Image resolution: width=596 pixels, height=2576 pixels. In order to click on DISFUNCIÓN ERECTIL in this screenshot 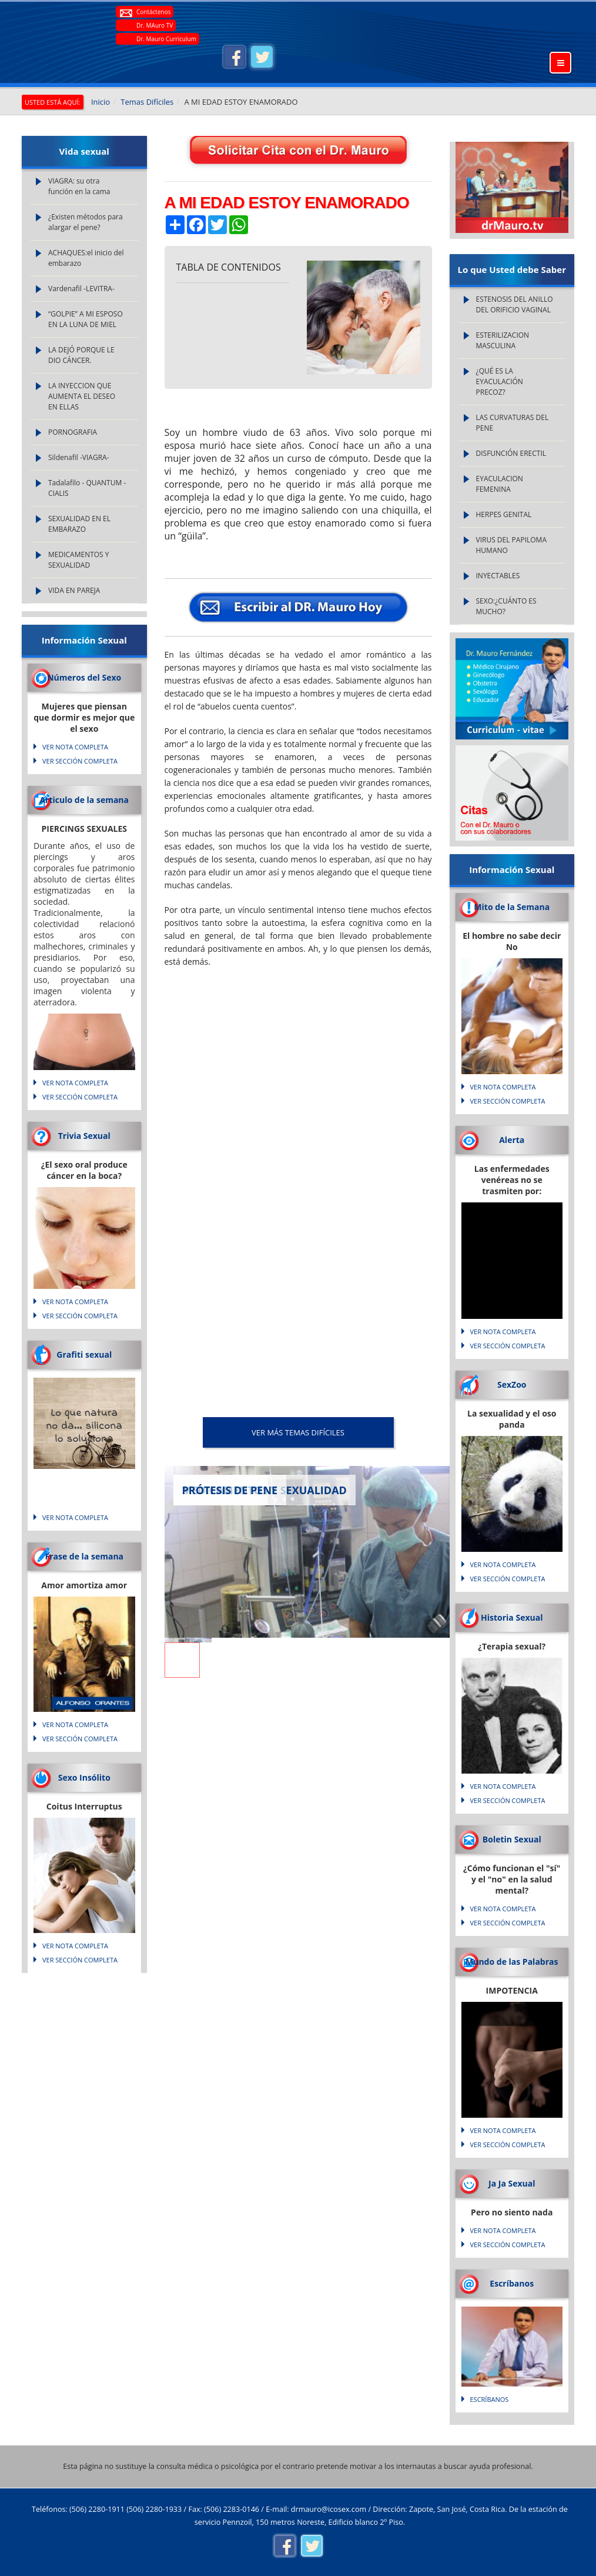, I will do `click(511, 453)`.